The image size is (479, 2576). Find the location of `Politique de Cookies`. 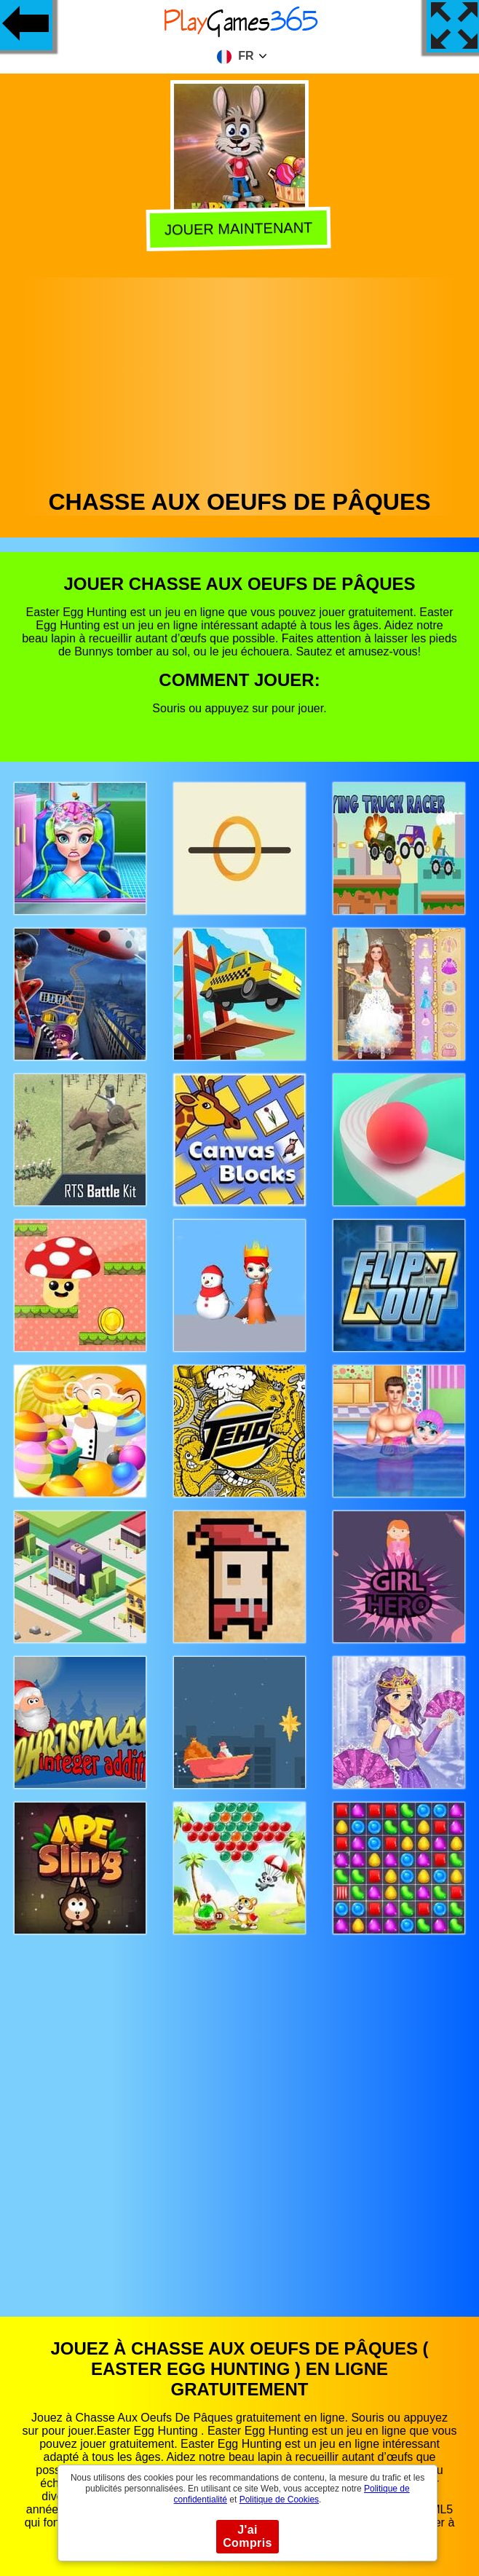

Politique de Cookies is located at coordinates (279, 2499).